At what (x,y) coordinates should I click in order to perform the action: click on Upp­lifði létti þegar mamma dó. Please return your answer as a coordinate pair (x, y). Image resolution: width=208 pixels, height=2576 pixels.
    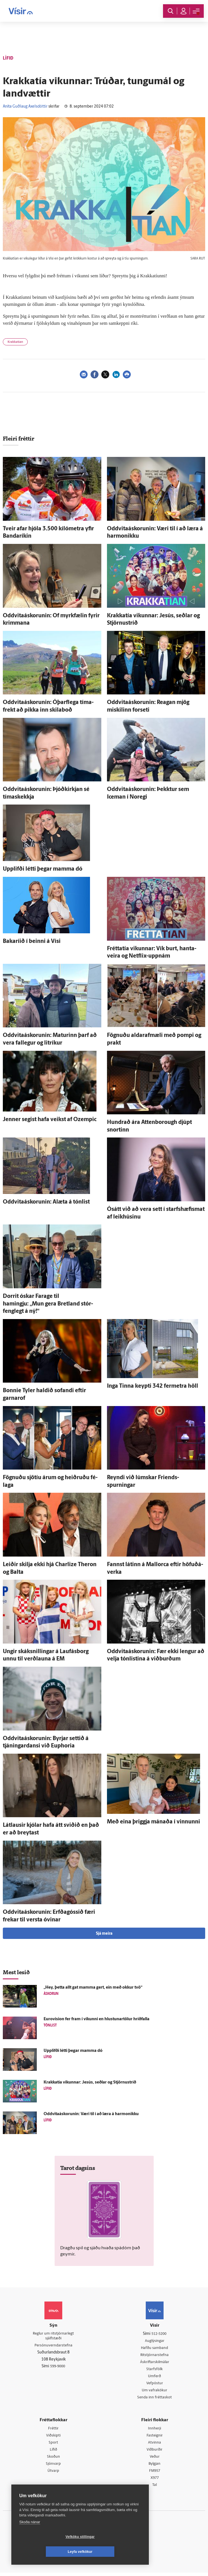
    Looking at the image, I should click on (42, 869).